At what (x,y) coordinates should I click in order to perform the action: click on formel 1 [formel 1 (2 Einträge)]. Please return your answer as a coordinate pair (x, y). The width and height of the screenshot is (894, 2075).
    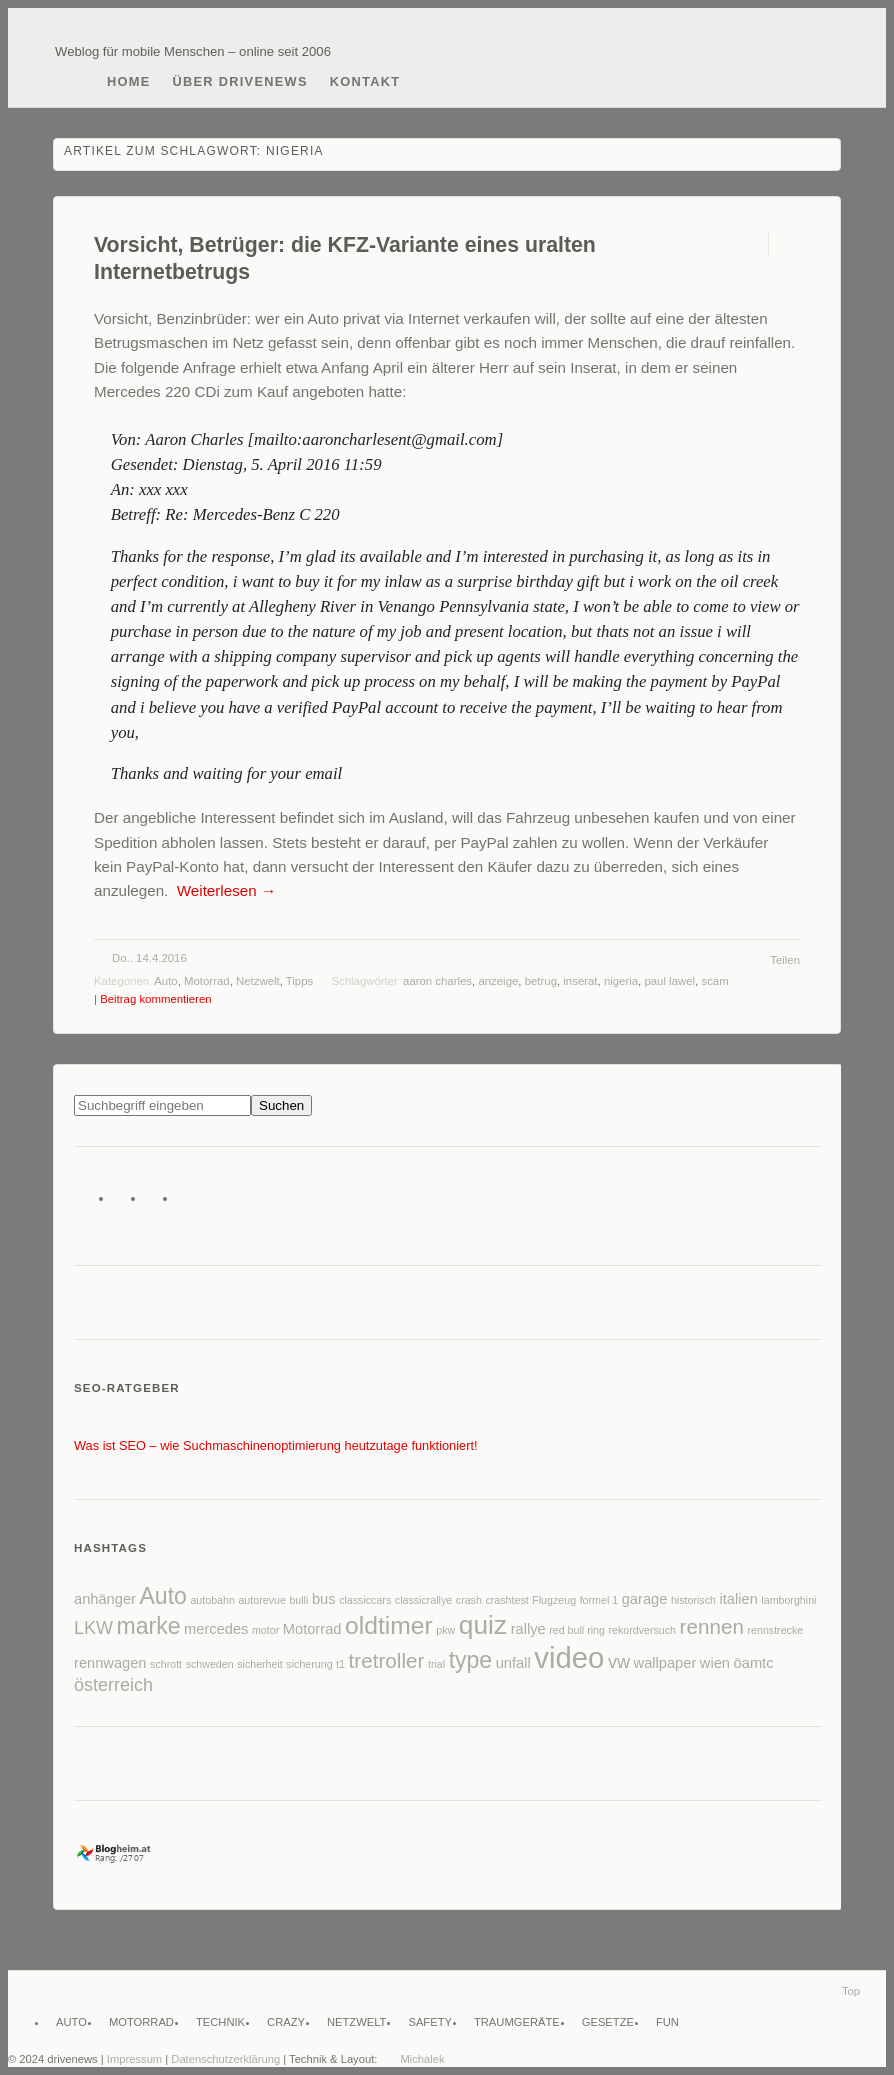
    Looking at the image, I should click on (599, 1600).